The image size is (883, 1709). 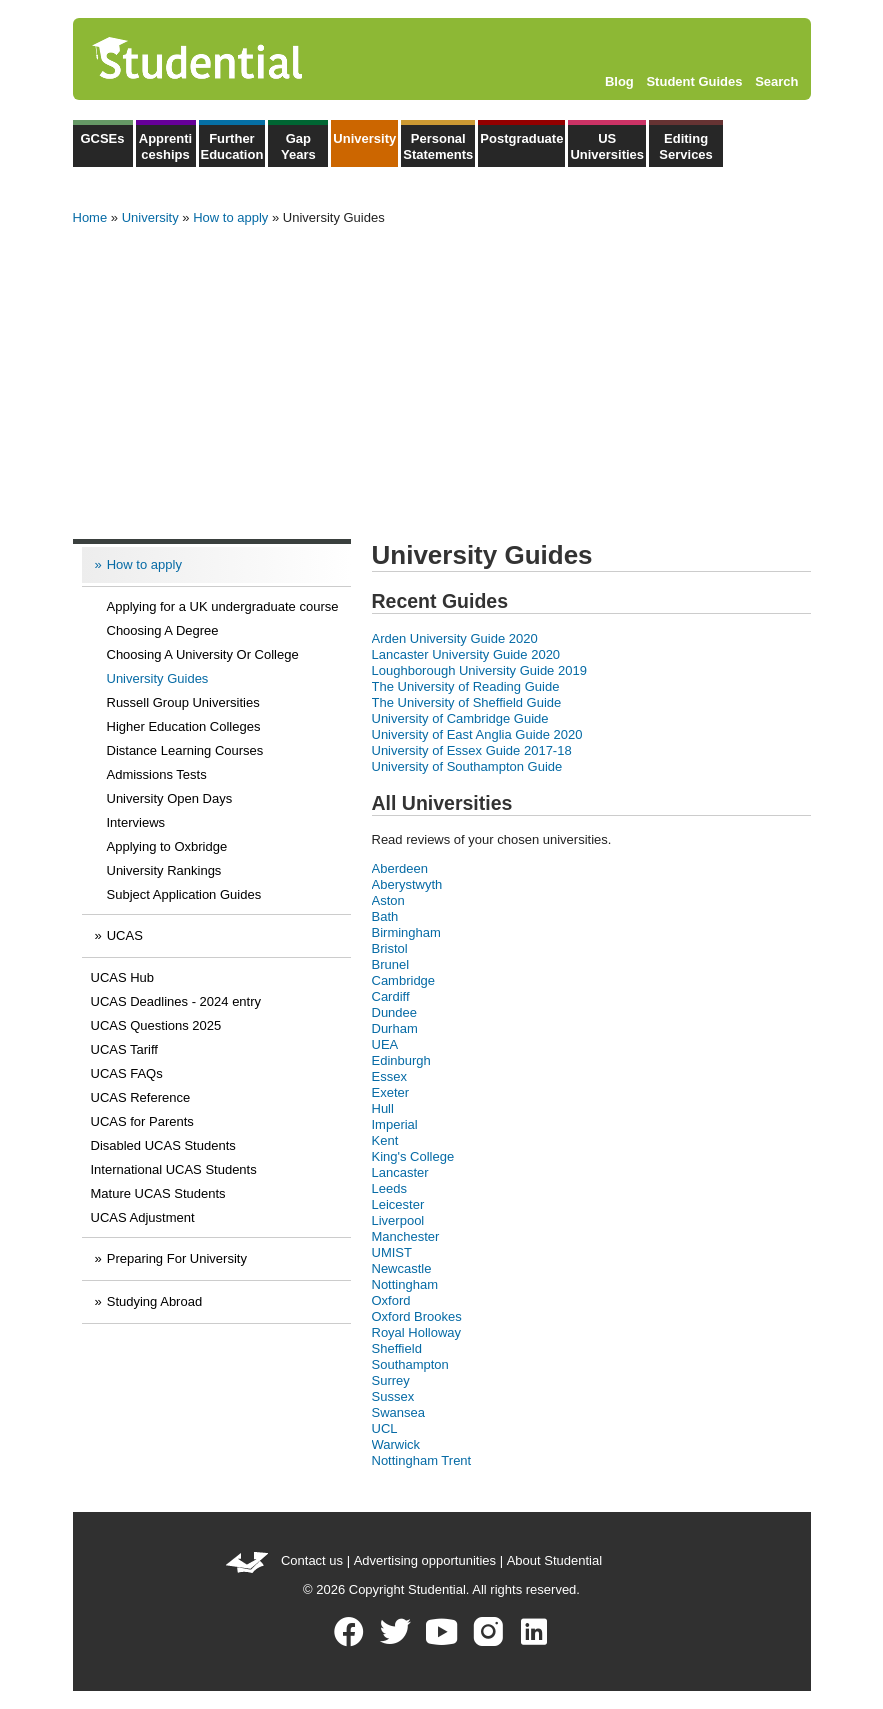 What do you see at coordinates (163, 1145) in the screenshot?
I see `Disabled UCAS Students` at bounding box center [163, 1145].